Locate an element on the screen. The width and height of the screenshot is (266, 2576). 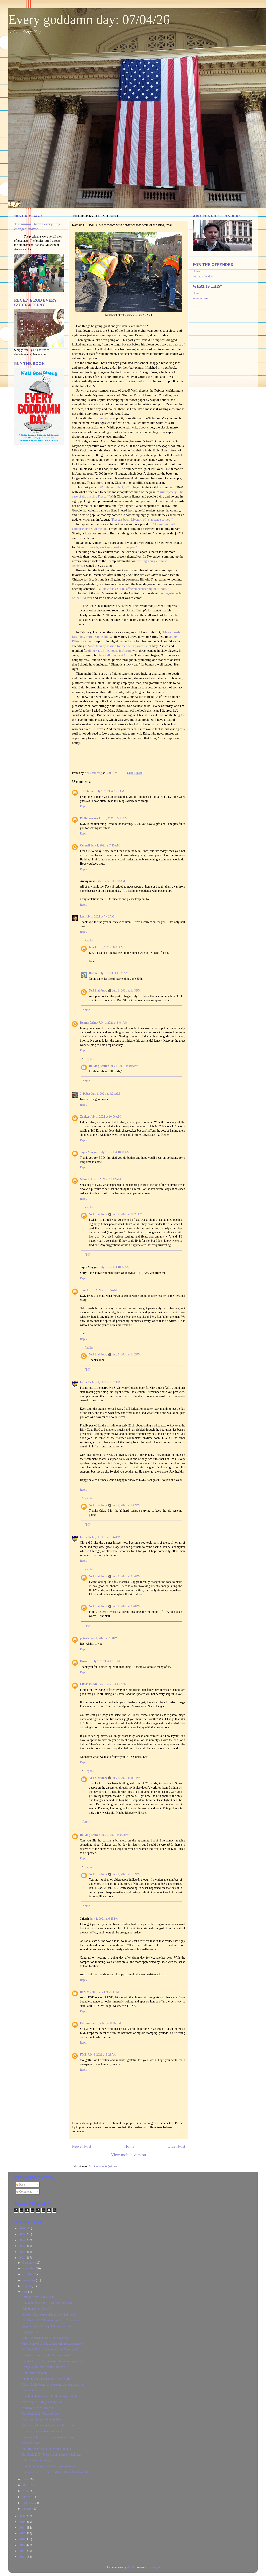
July 1, 2021 at 10:12 AM is located at coordinates (106, 1179).